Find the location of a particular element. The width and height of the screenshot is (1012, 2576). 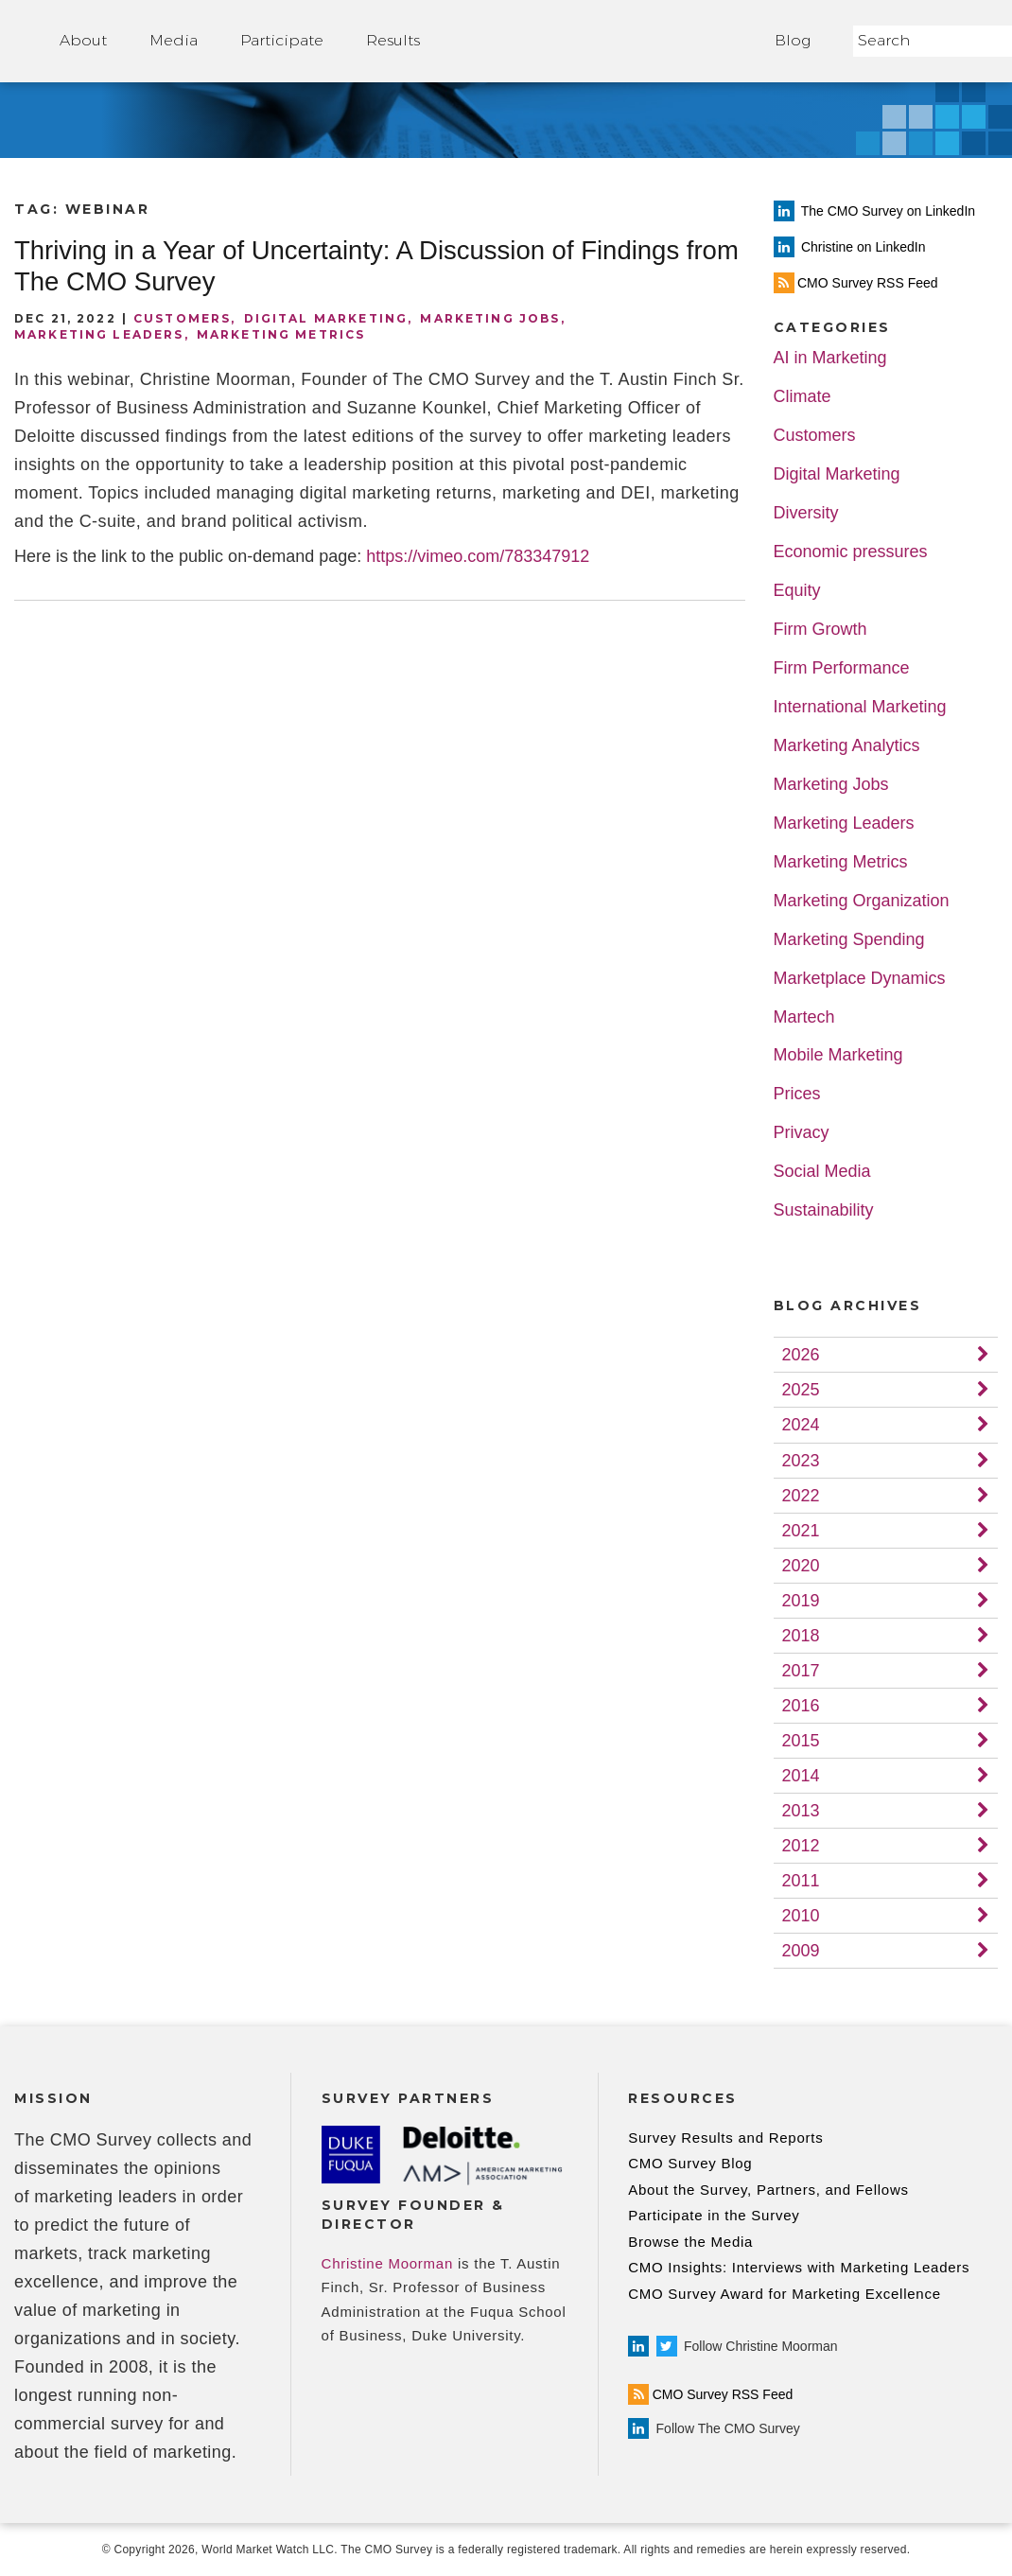

2017 is located at coordinates (801, 1670).